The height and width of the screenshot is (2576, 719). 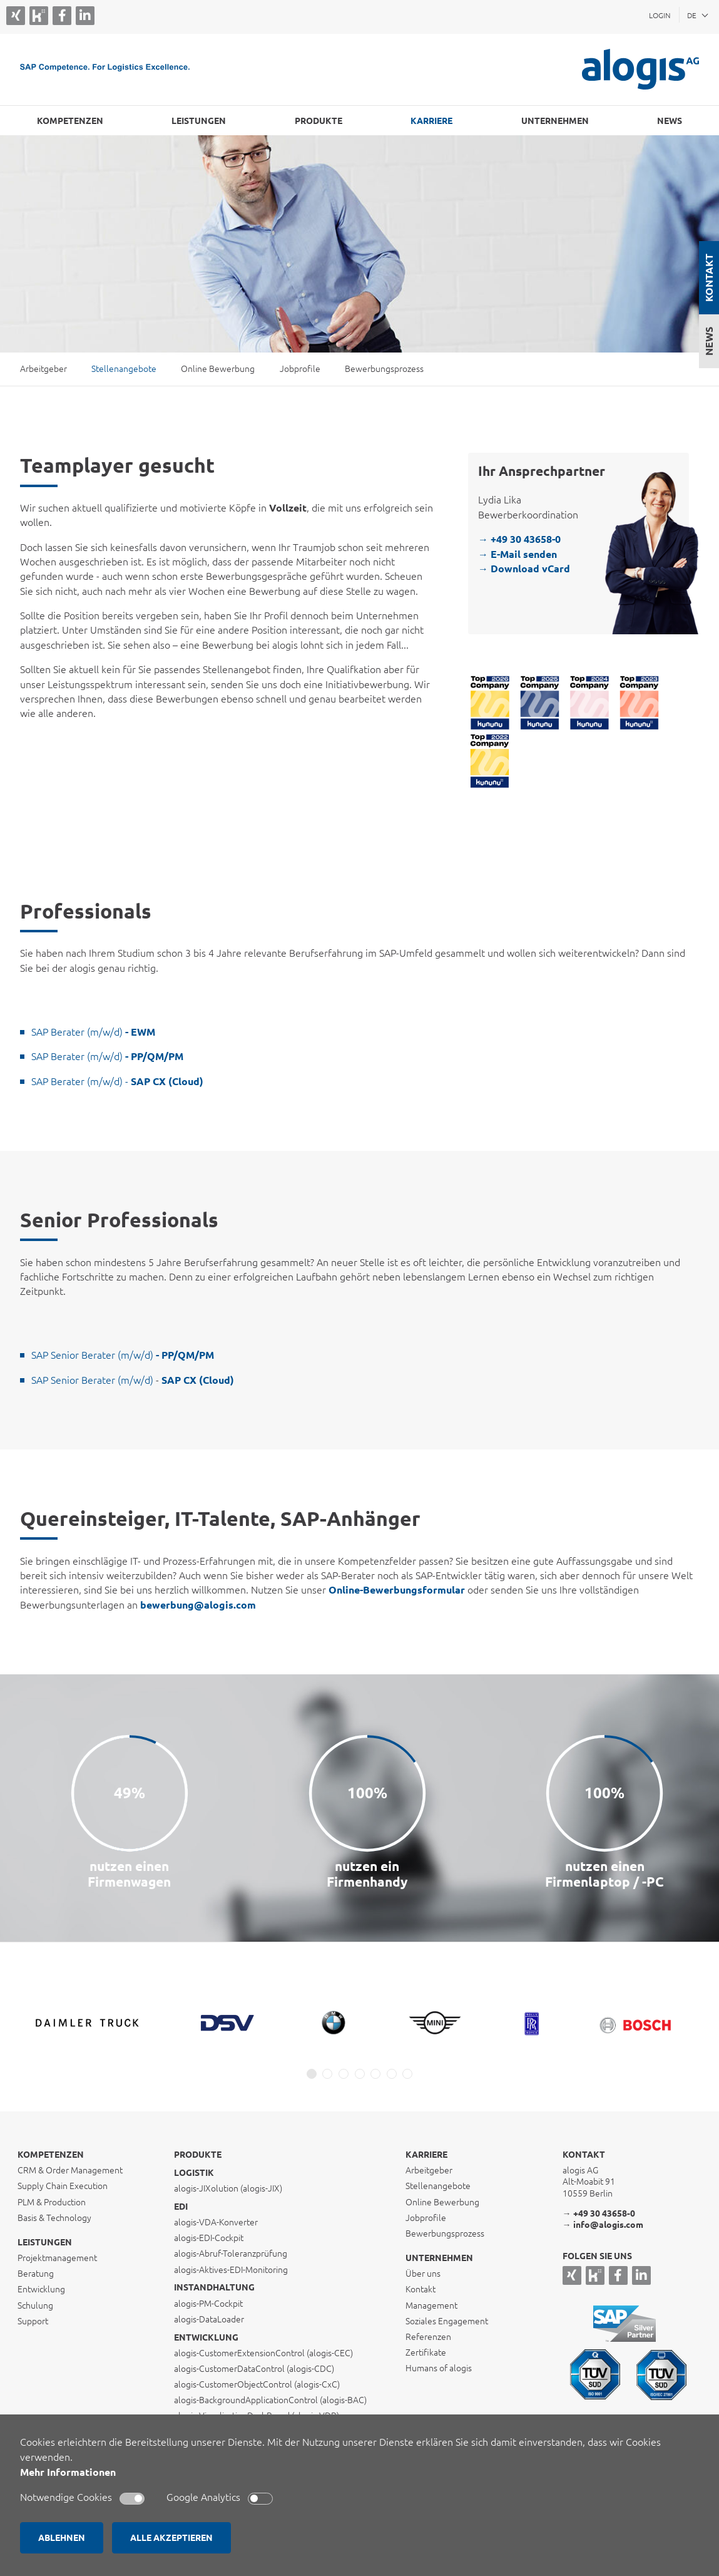 I want to click on → E-Mail senden, so click(x=517, y=554).